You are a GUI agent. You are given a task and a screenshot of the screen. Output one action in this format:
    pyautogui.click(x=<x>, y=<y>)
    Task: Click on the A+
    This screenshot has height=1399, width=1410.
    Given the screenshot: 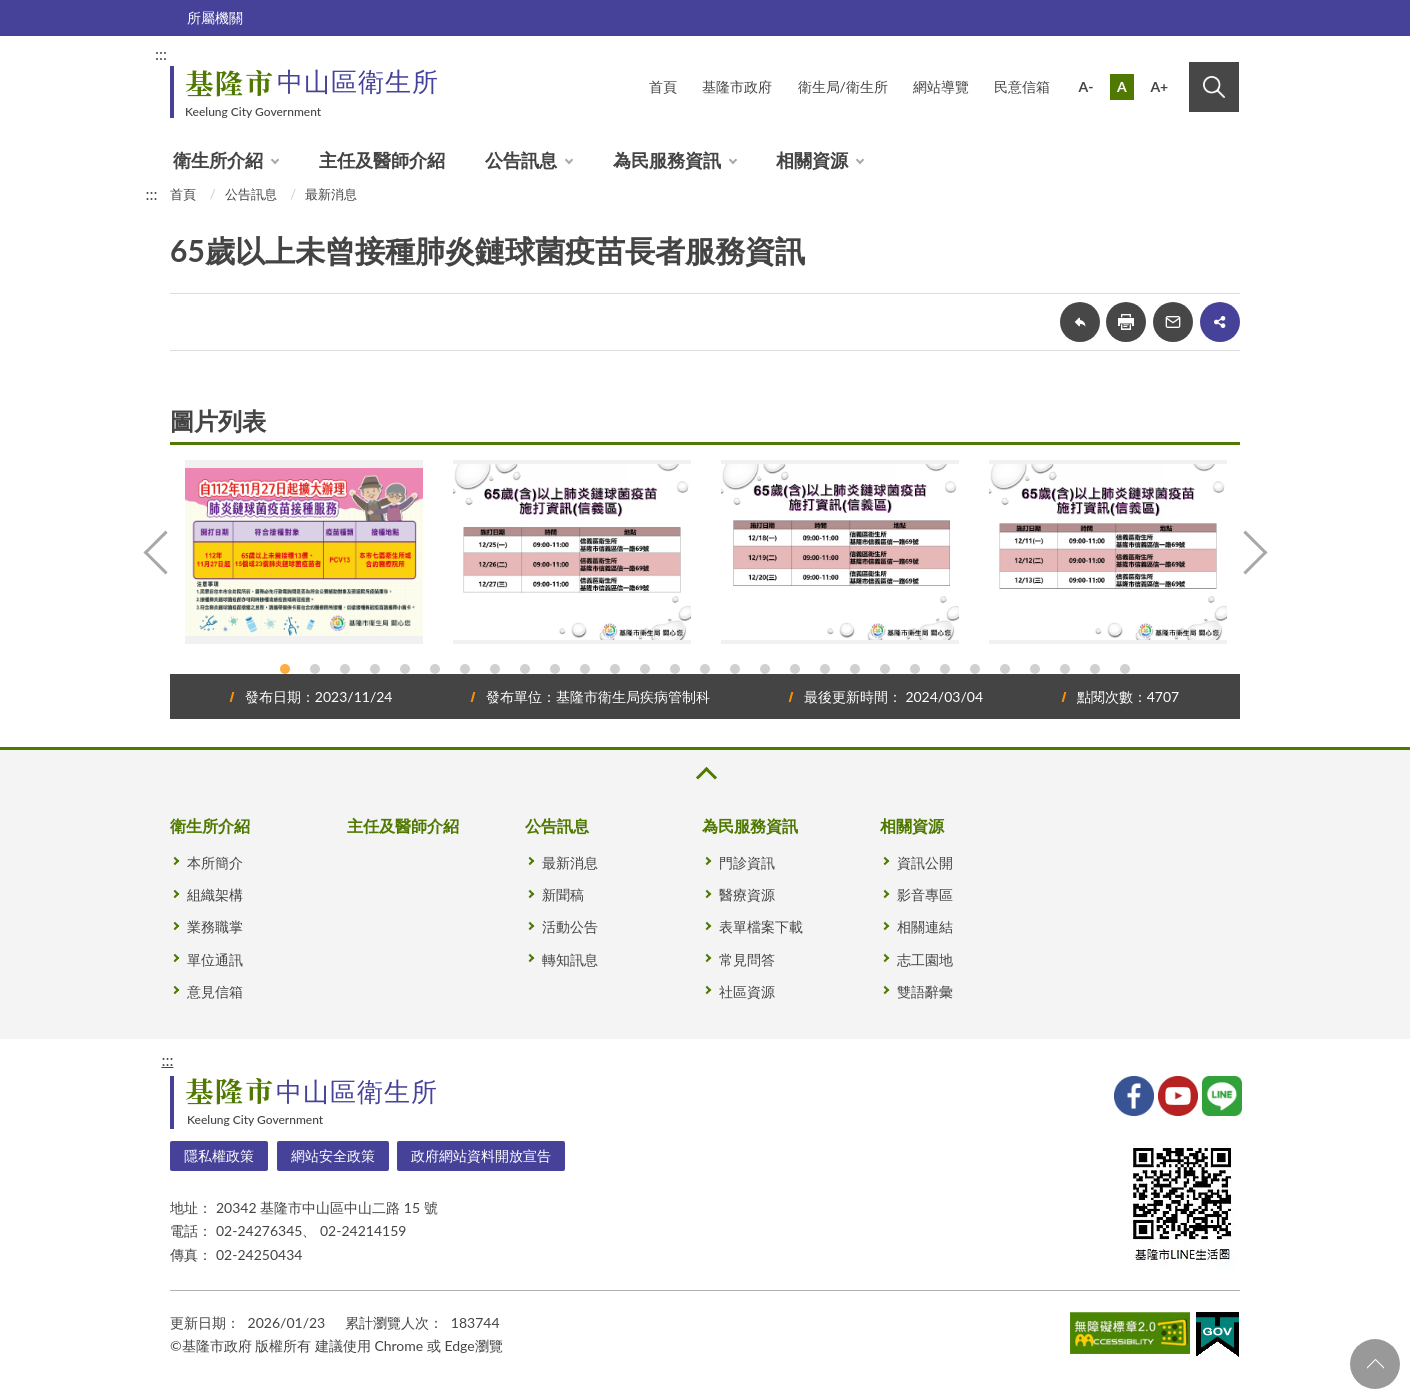 What is the action you would take?
    pyautogui.click(x=1159, y=86)
    